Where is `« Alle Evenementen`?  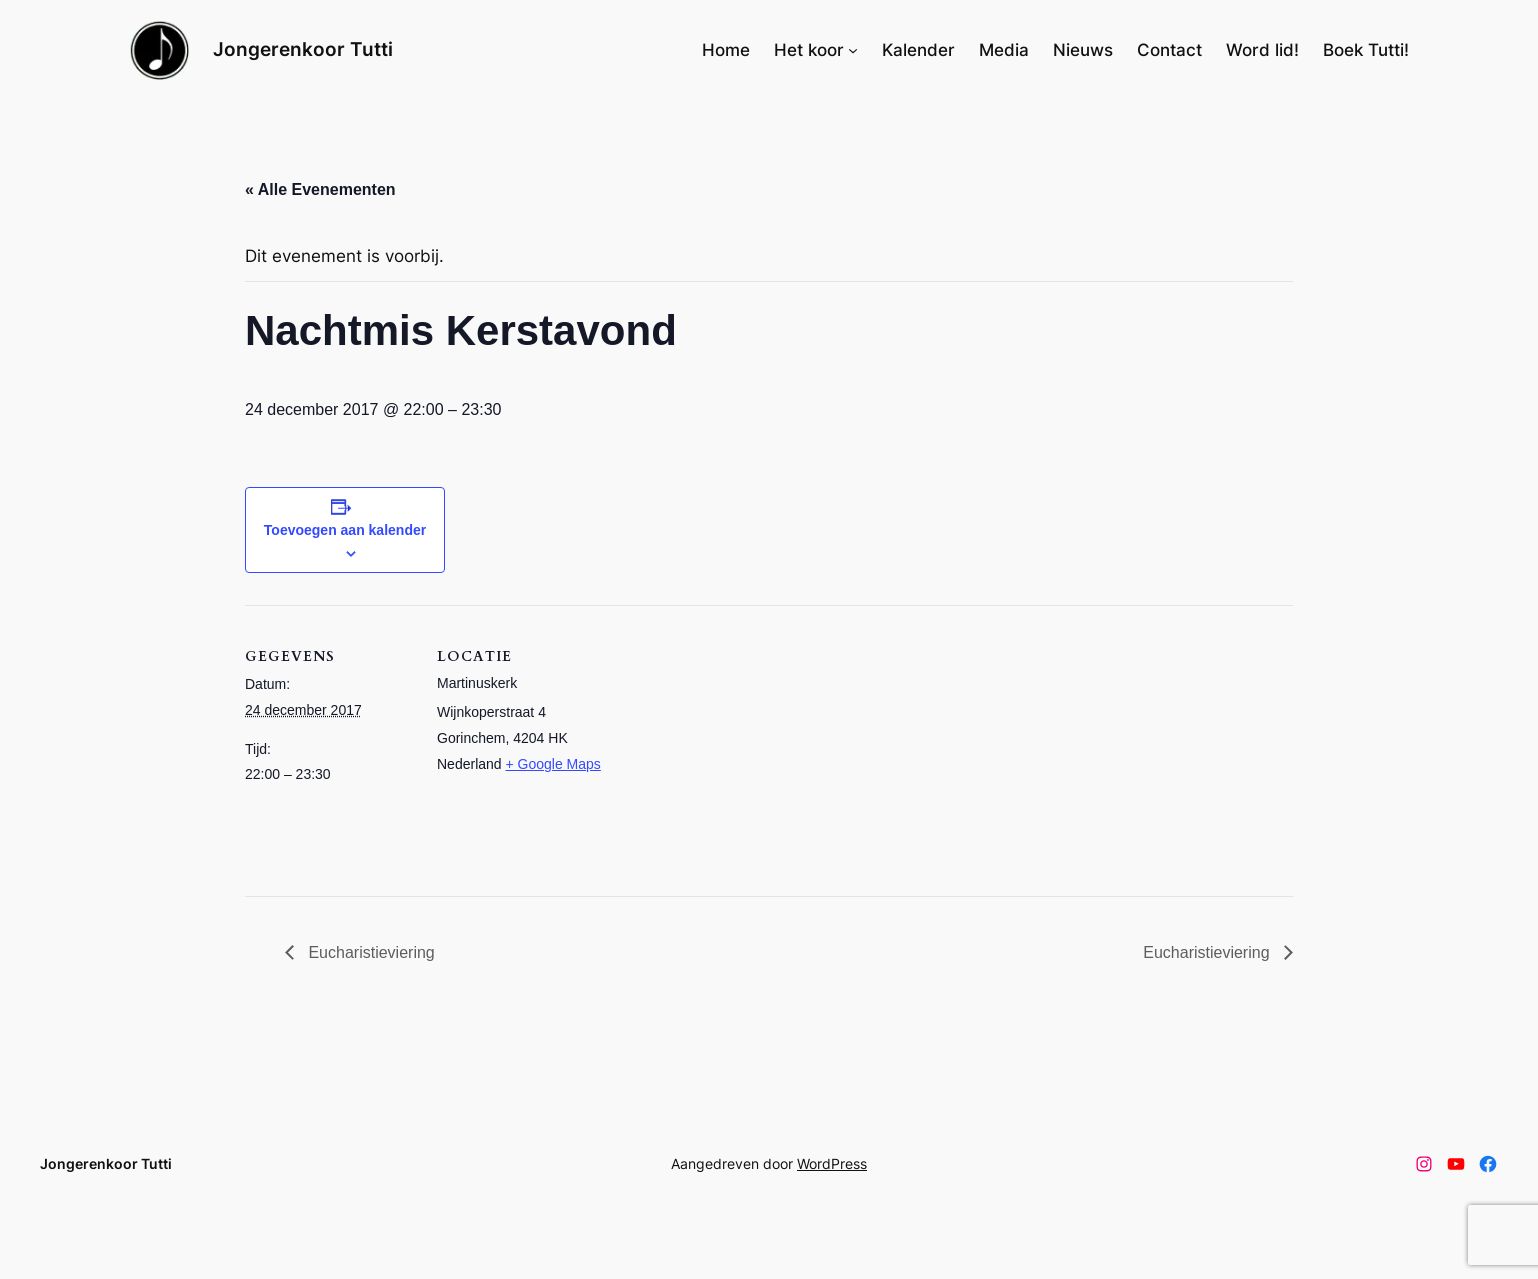
« Alle Evenementen is located at coordinates (320, 189).